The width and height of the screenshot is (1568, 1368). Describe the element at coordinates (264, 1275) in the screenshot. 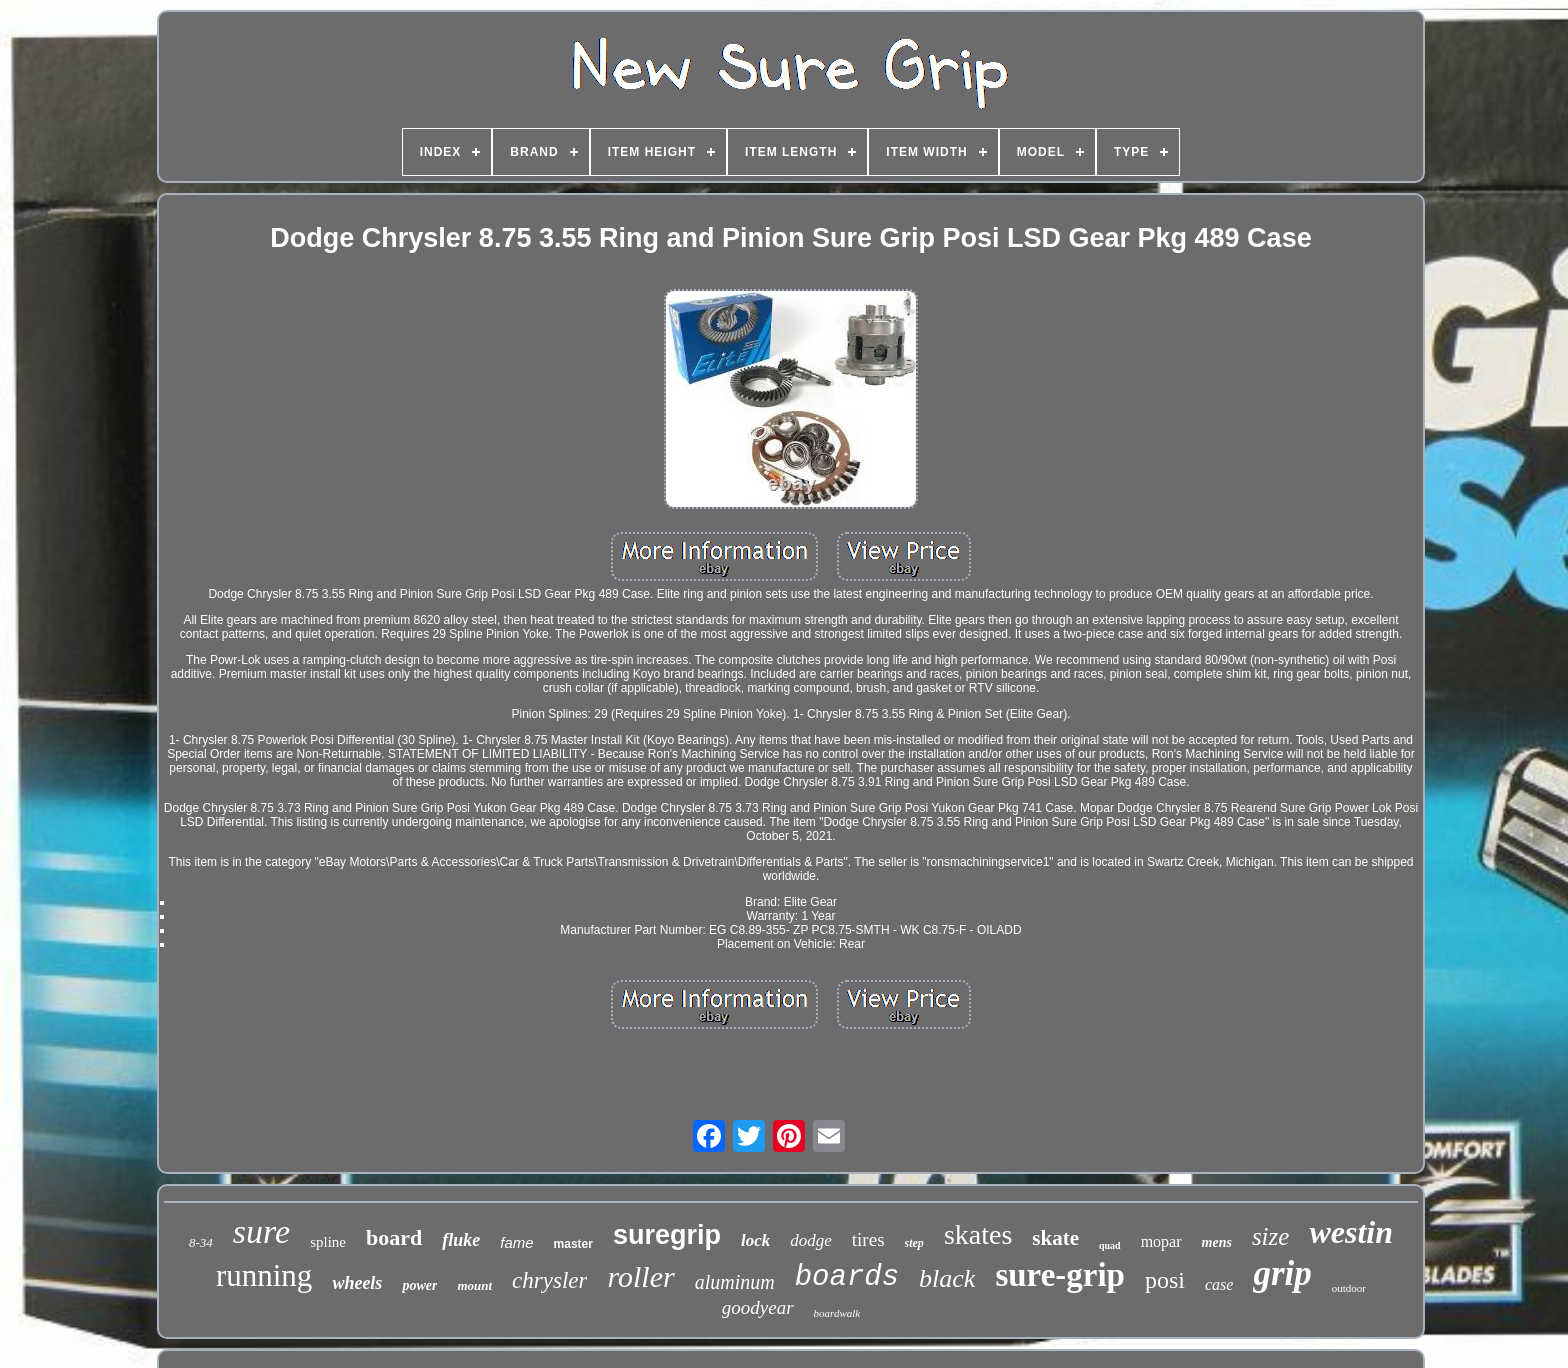

I see `running` at that location.